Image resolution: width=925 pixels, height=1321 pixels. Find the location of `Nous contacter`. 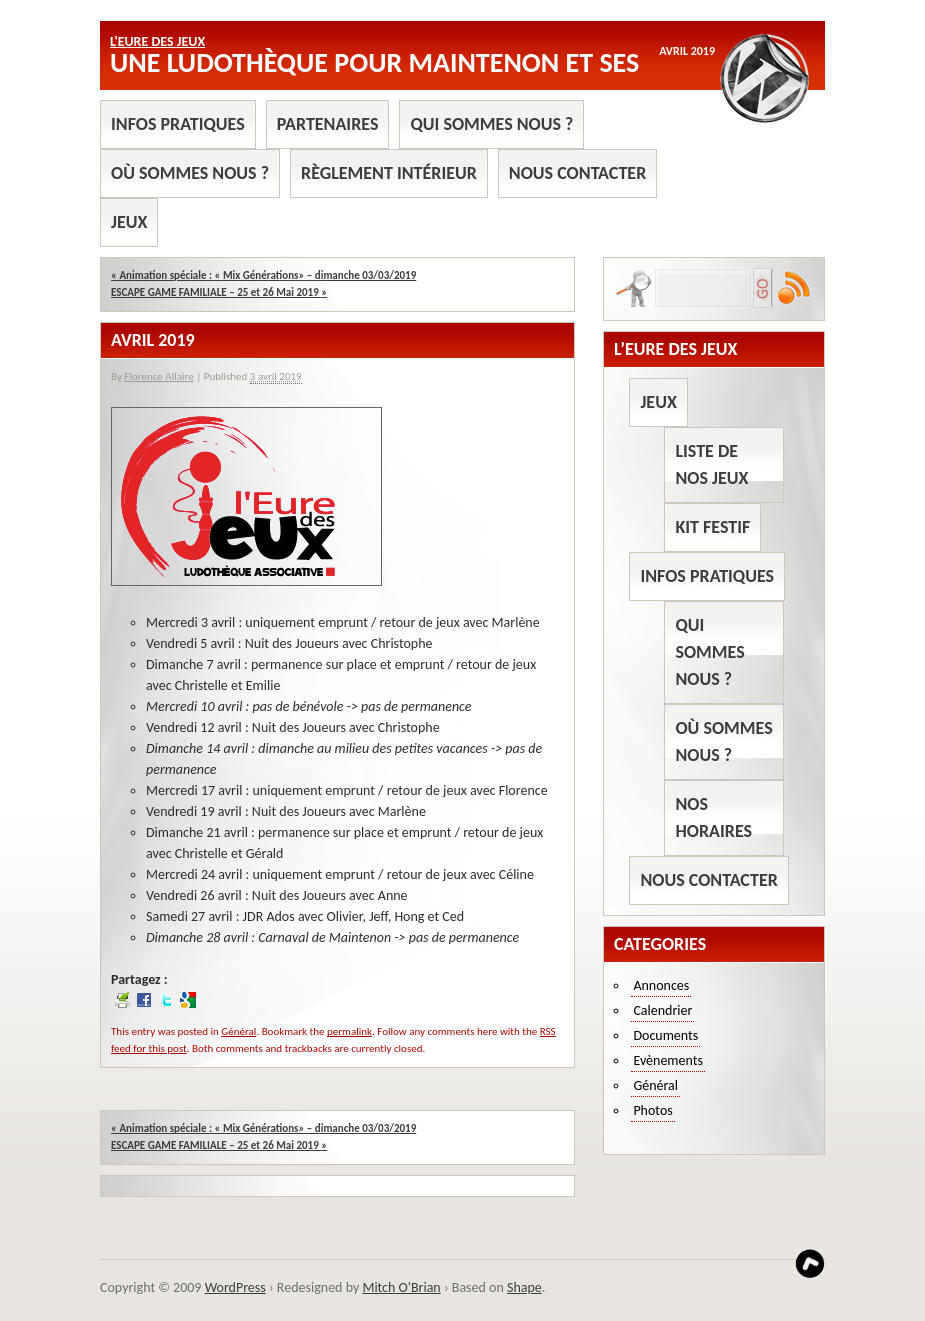

Nous contacter is located at coordinates (577, 173).